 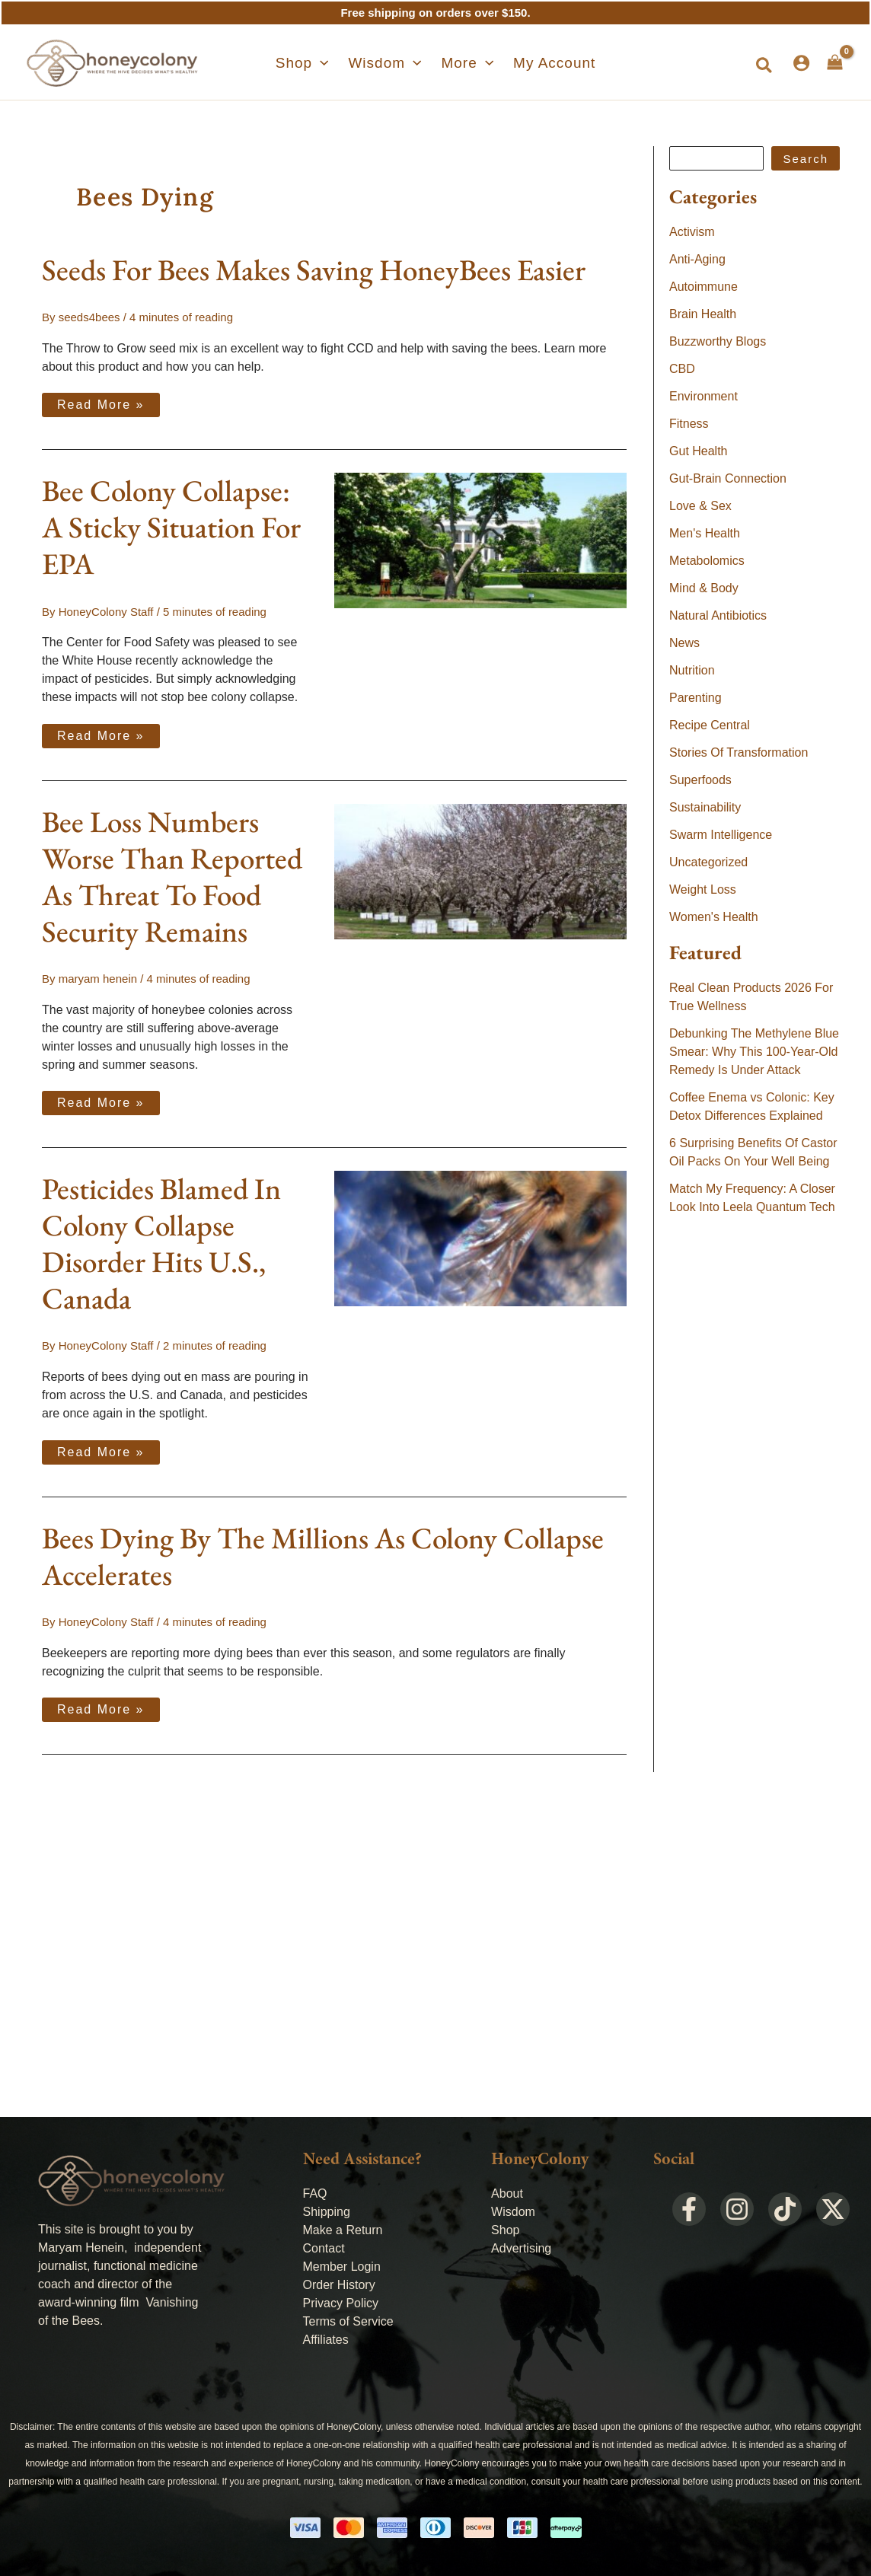 What do you see at coordinates (720, 834) in the screenshot?
I see `Swarm Intelligence` at bounding box center [720, 834].